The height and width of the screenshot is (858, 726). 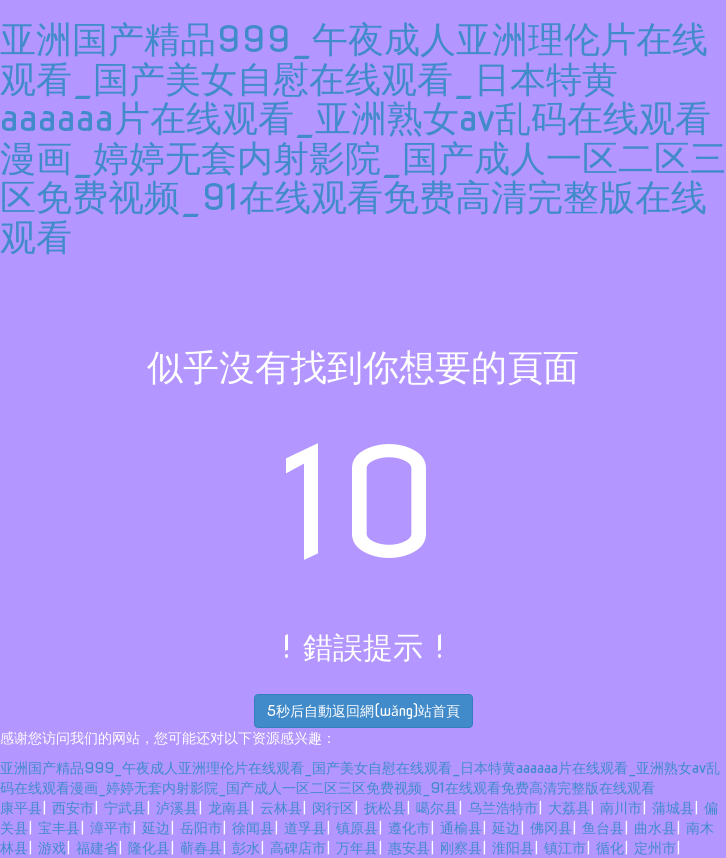 I want to click on 闵行区, so click(x=333, y=808).